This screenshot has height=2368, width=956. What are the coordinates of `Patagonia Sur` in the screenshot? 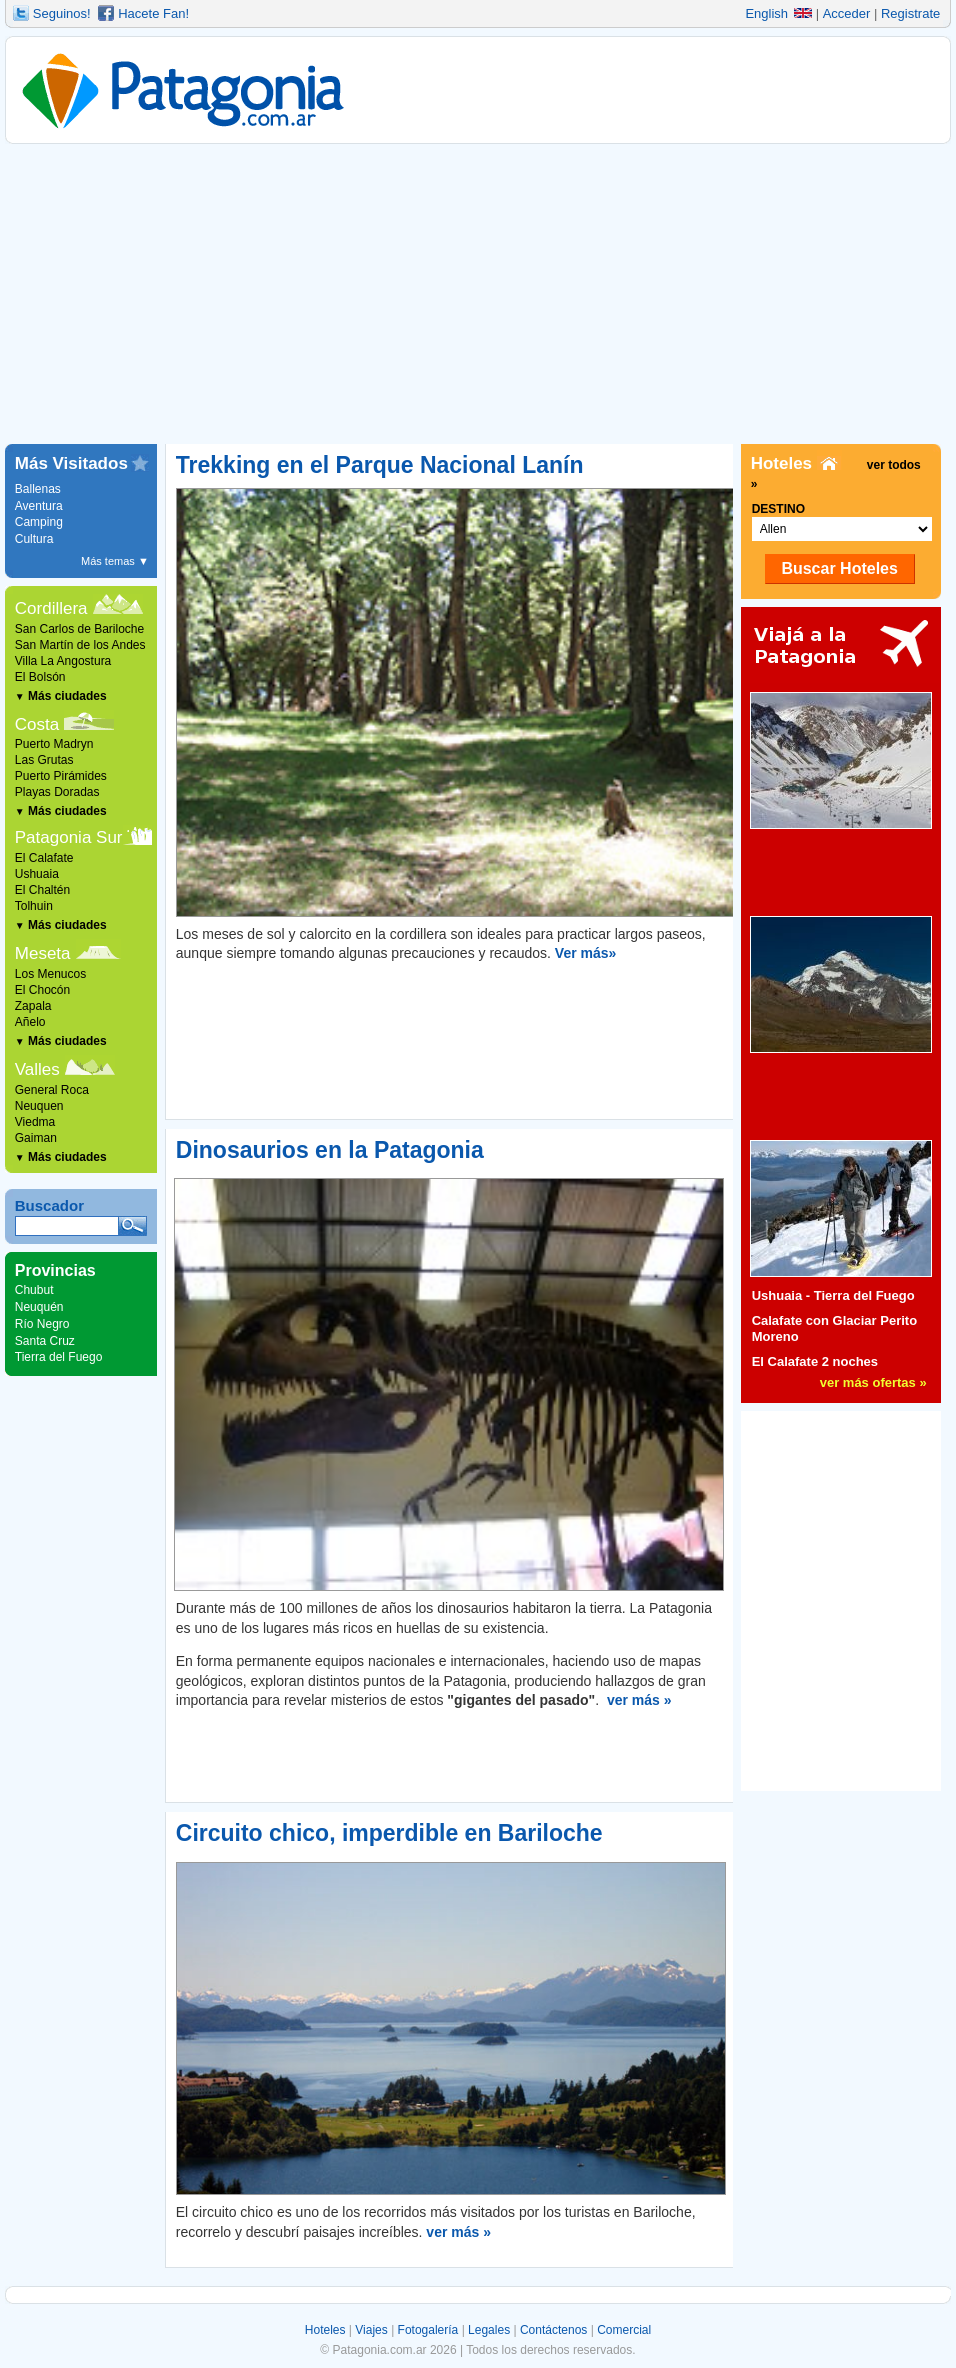 It's located at (69, 837).